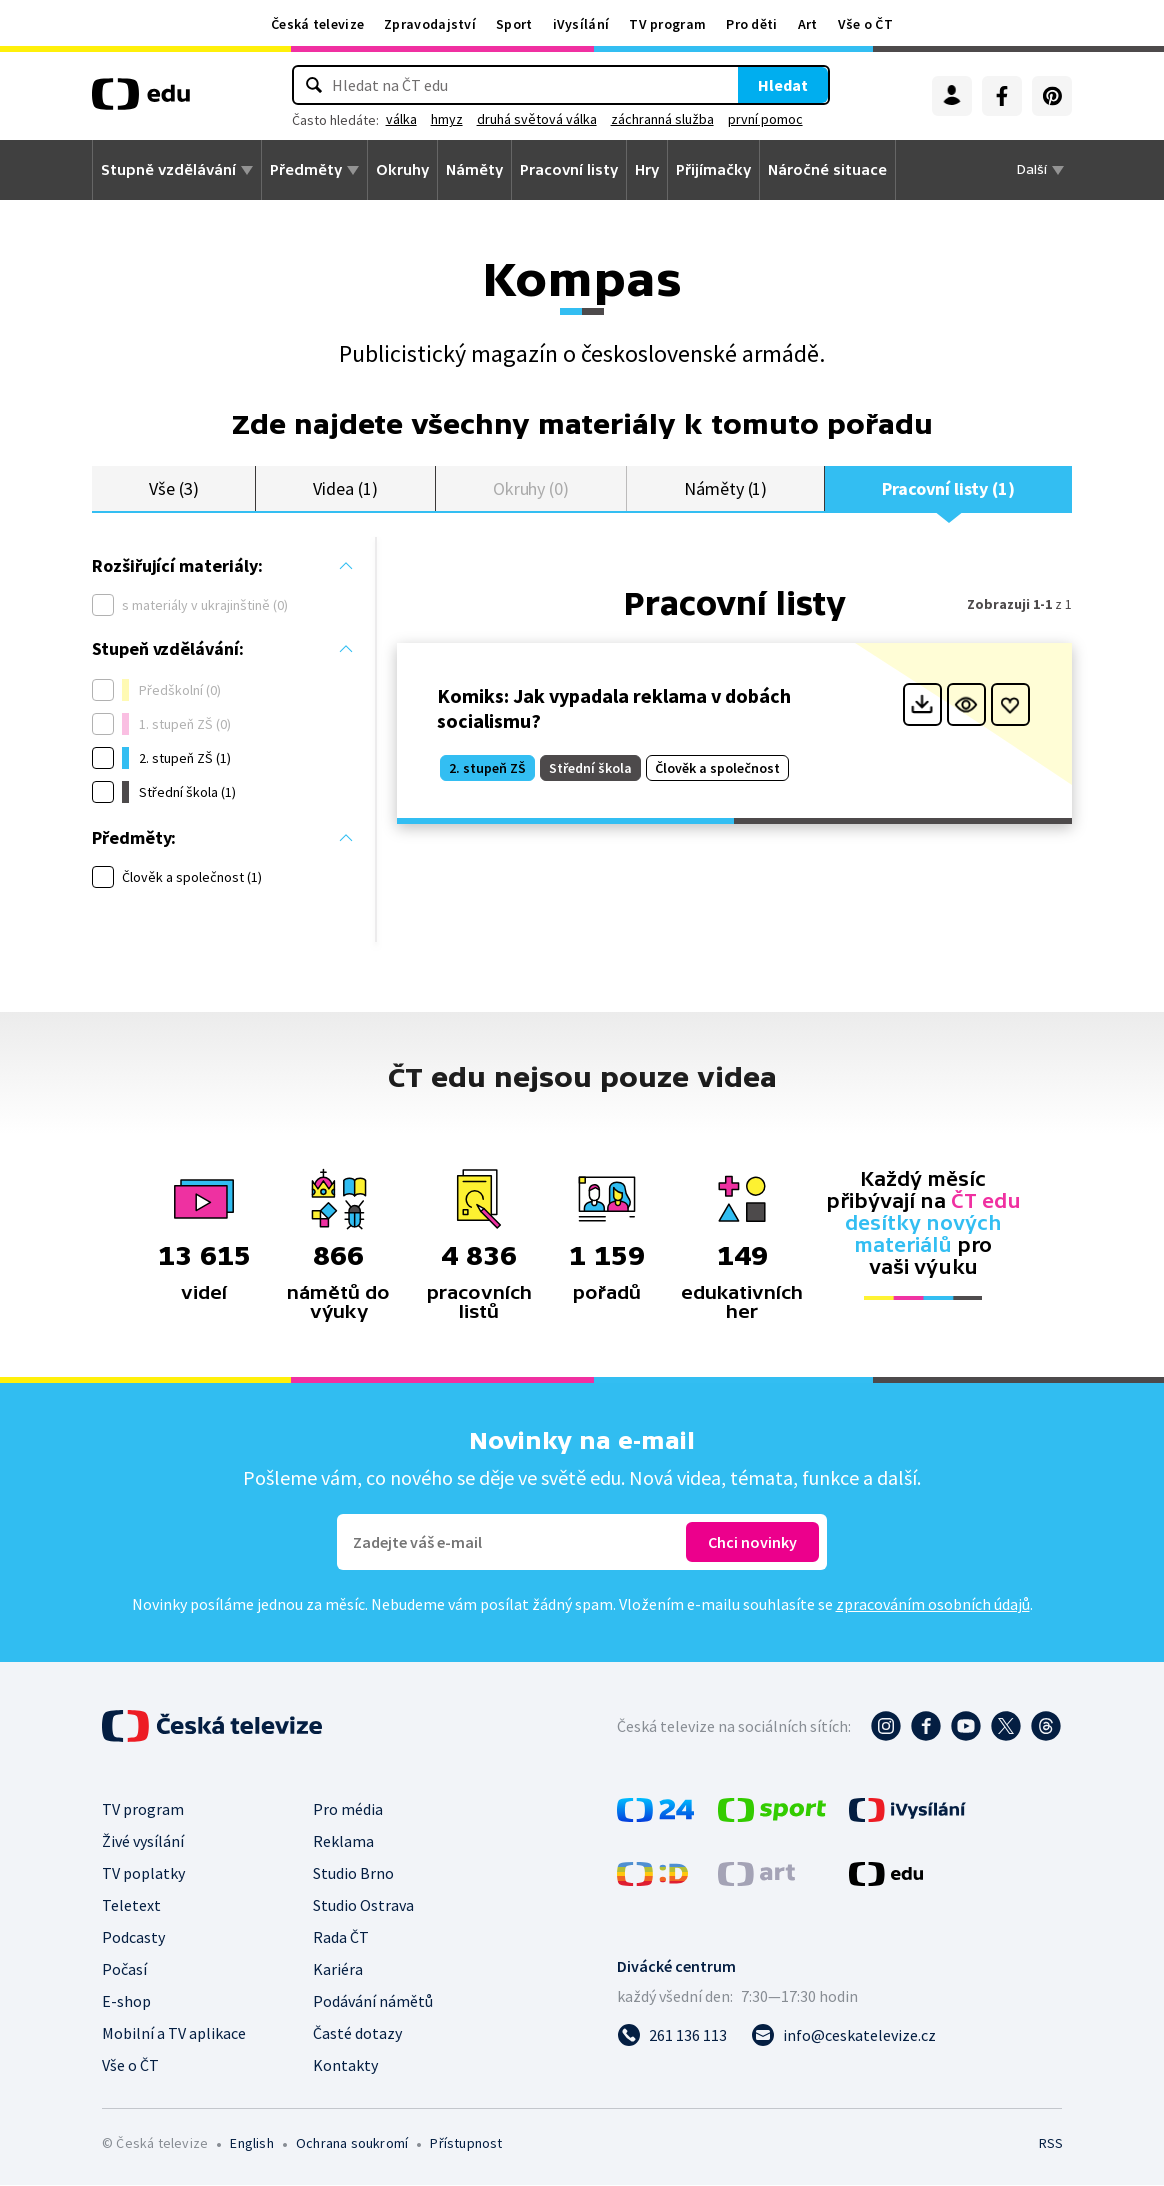 Image resolution: width=1164 pixels, height=2186 pixels. What do you see at coordinates (647, 170) in the screenshot?
I see `Hry` at bounding box center [647, 170].